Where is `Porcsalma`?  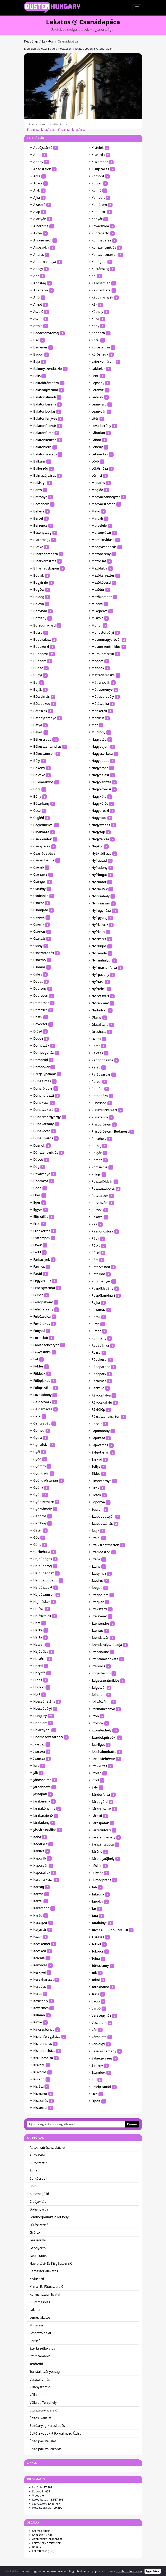
Porcsalma is located at coordinates (100, 1167).